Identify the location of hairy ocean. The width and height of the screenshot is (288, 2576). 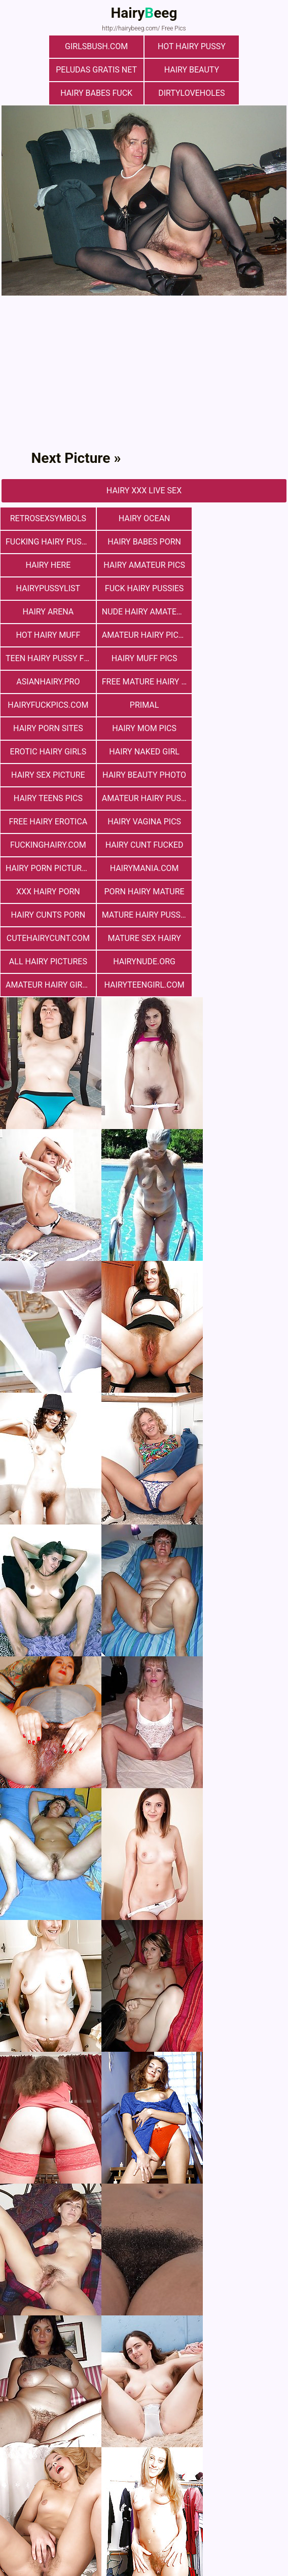
(144, 495).